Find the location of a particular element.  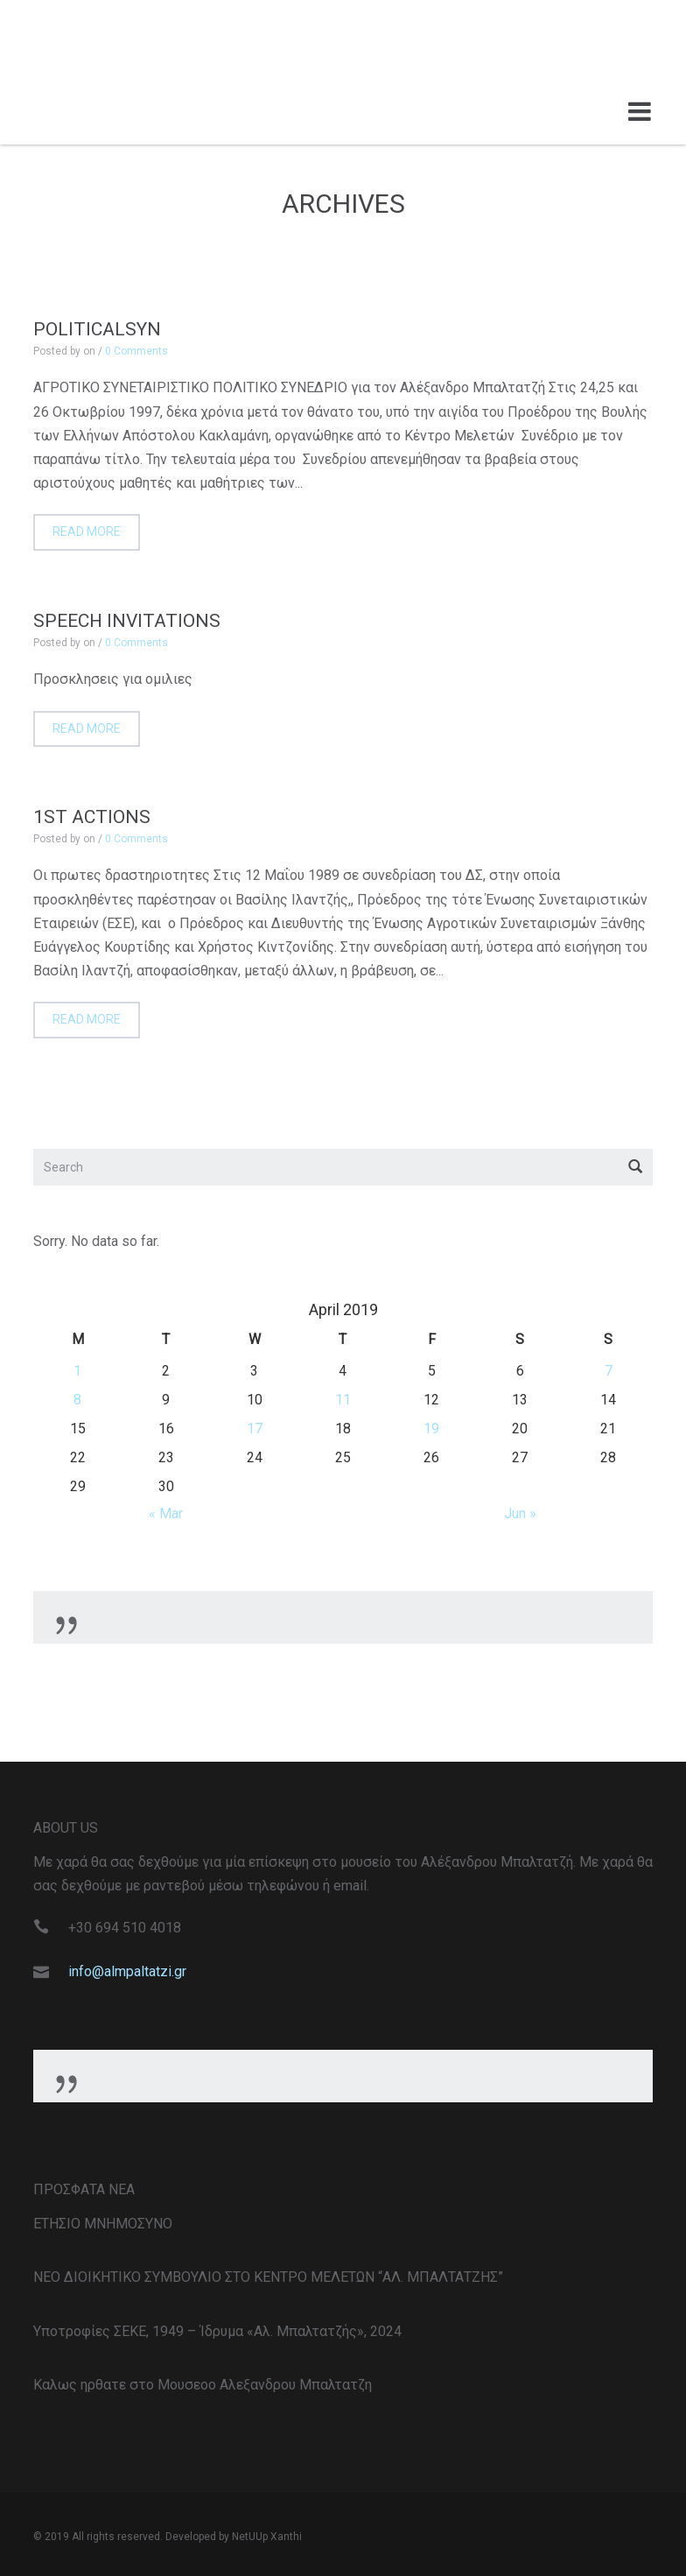

ΝΕΟ ΔΙΟΙΚΗΤΙΚΟ ΣΥΜΒΟΥΛΙΟ ΣΤΟ ΚΕΝΤΡΟ ΜΕΛΕΤΩΝ “ΑΛ. ΜΠΑΛΤΑΤΖΗΣ” is located at coordinates (268, 2277).